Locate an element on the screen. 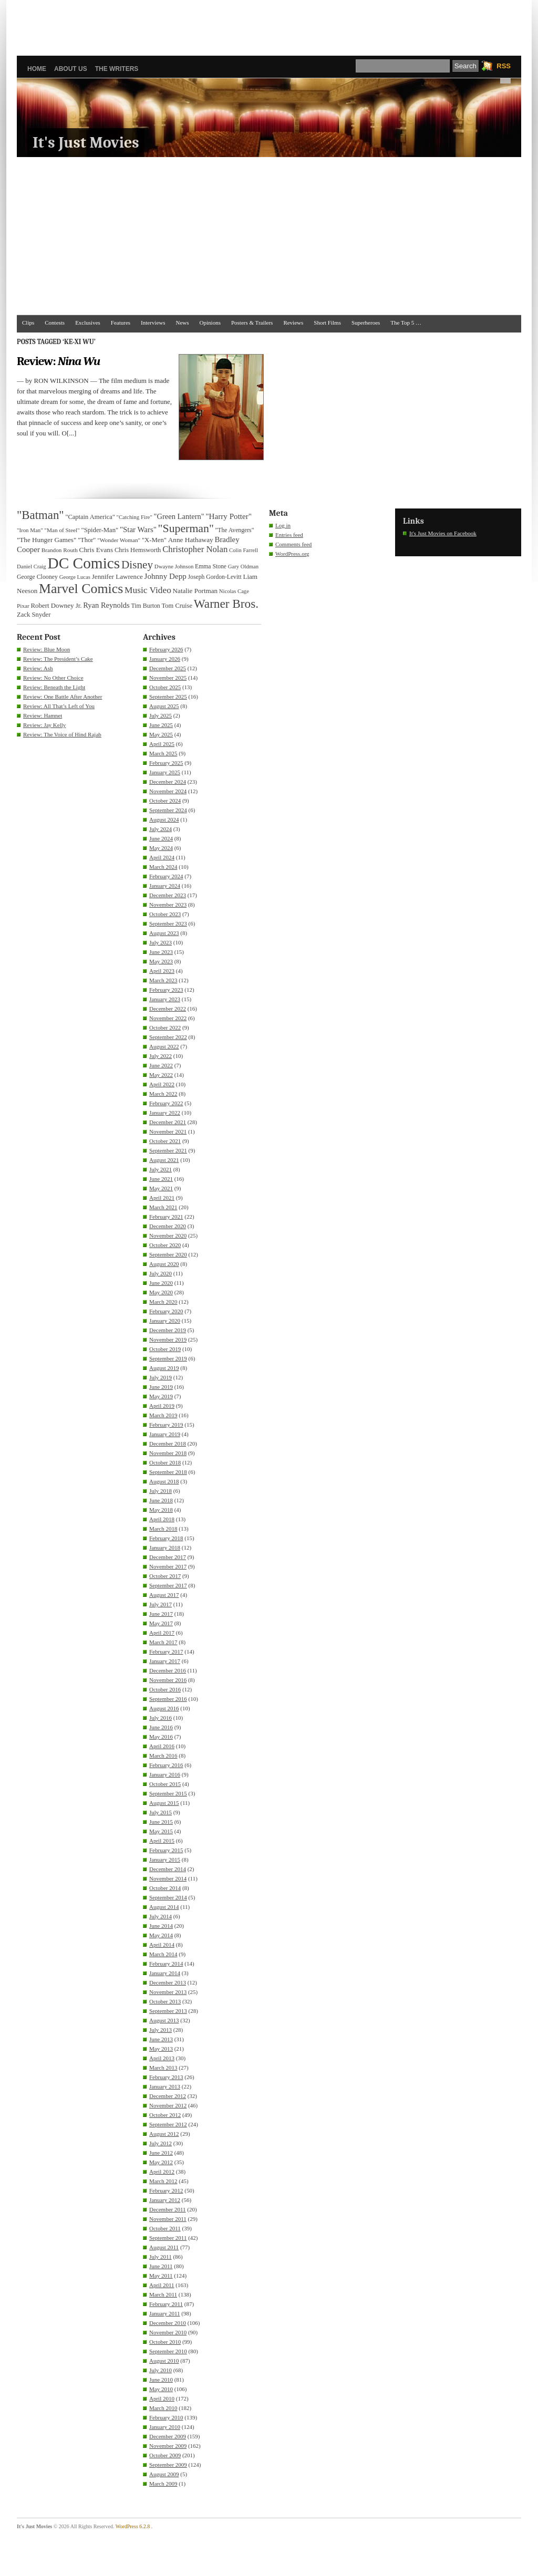 The height and width of the screenshot is (2576, 538). January 2019 is located at coordinates (164, 1434).